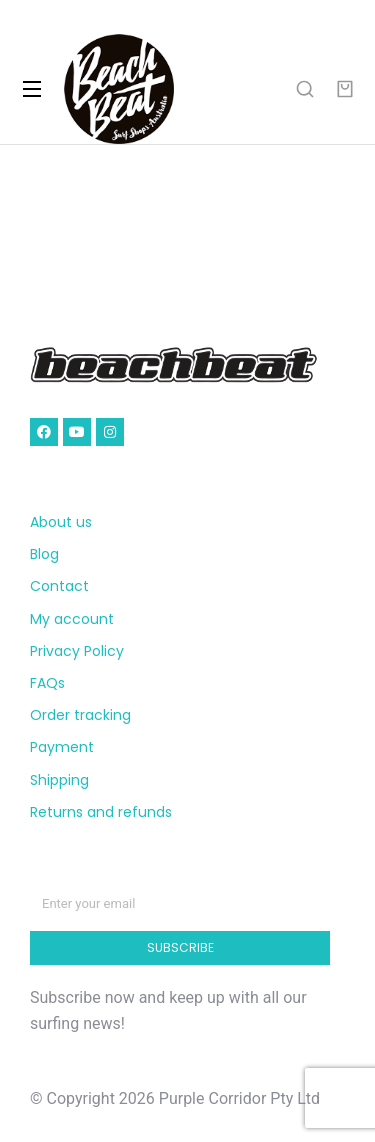  Describe the element at coordinates (61, 522) in the screenshot. I see `About us` at that location.